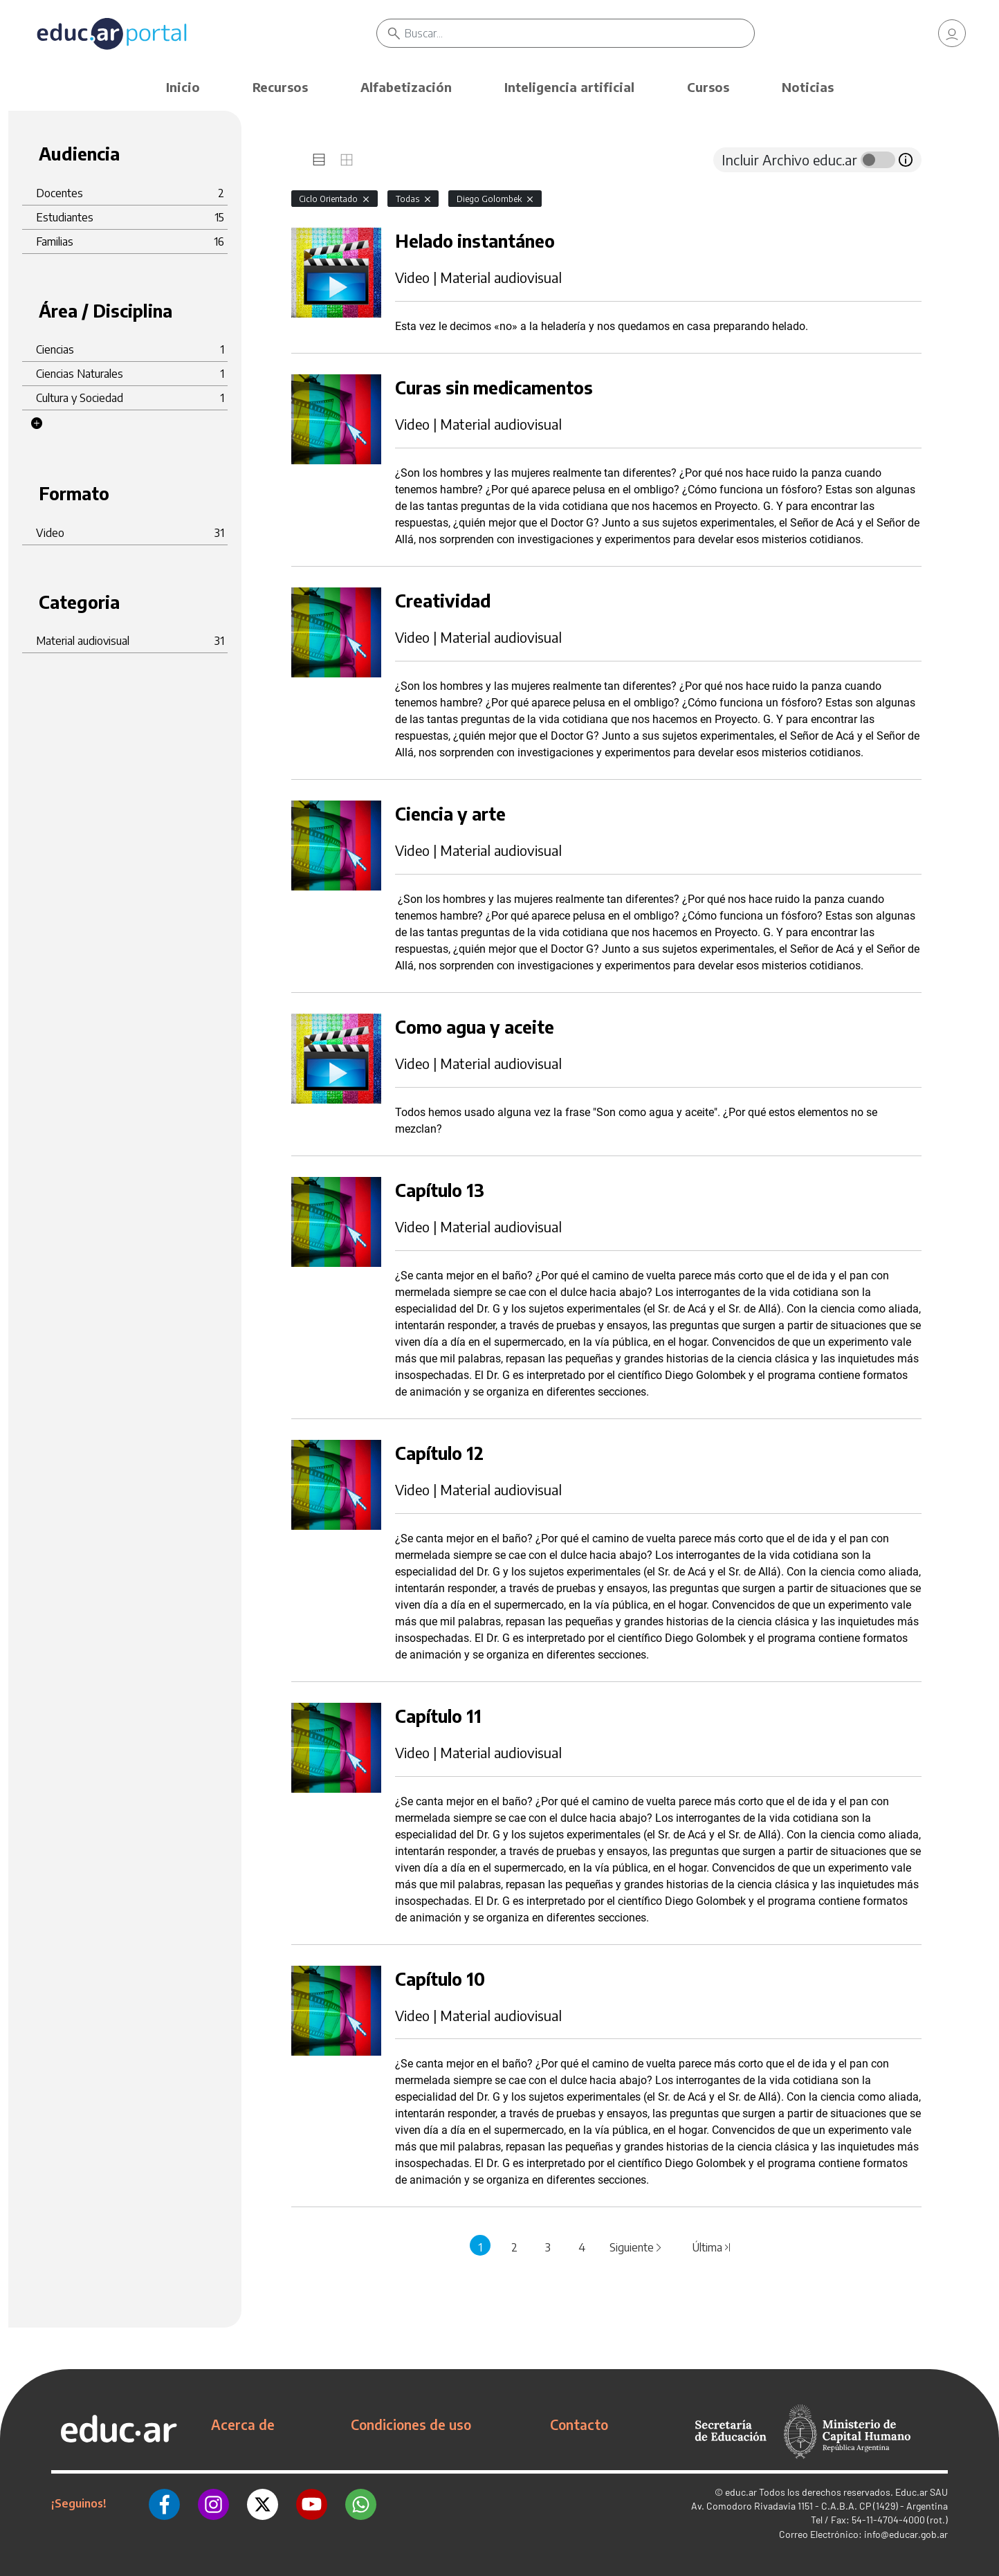  What do you see at coordinates (183, 87) in the screenshot?
I see `Inicio` at bounding box center [183, 87].